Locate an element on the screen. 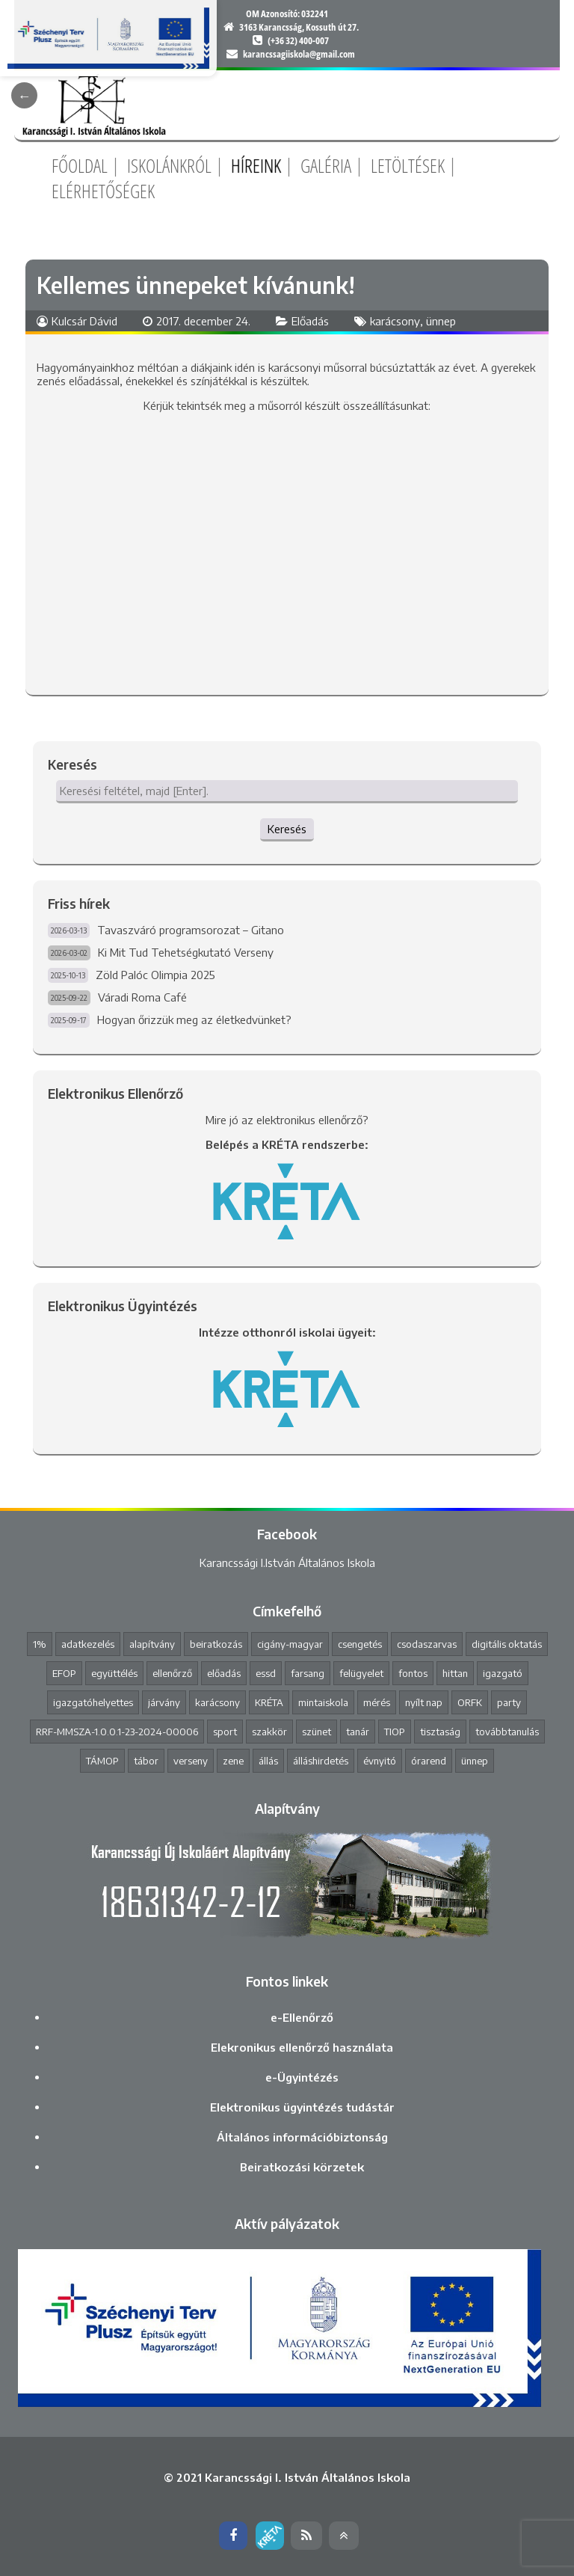  Hogyan őrizzük meg az életkedvünket? is located at coordinates (194, 1019).